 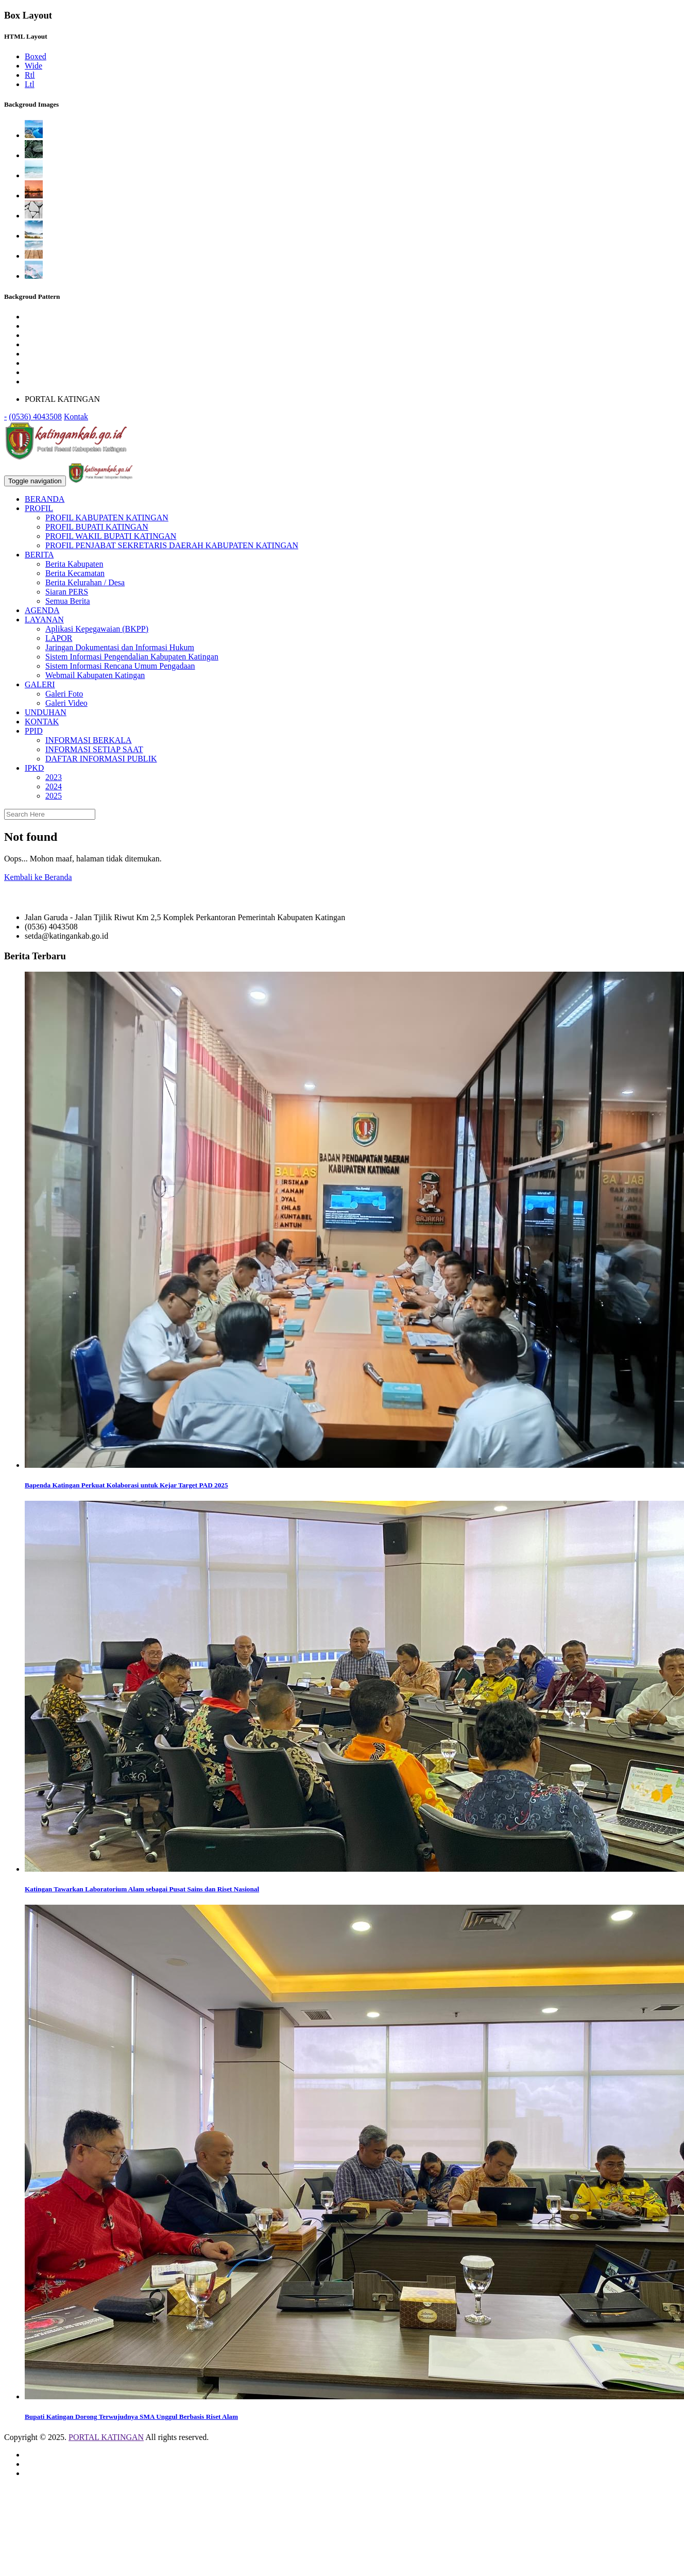 I want to click on INFORMASI BERKALA, so click(x=88, y=740).